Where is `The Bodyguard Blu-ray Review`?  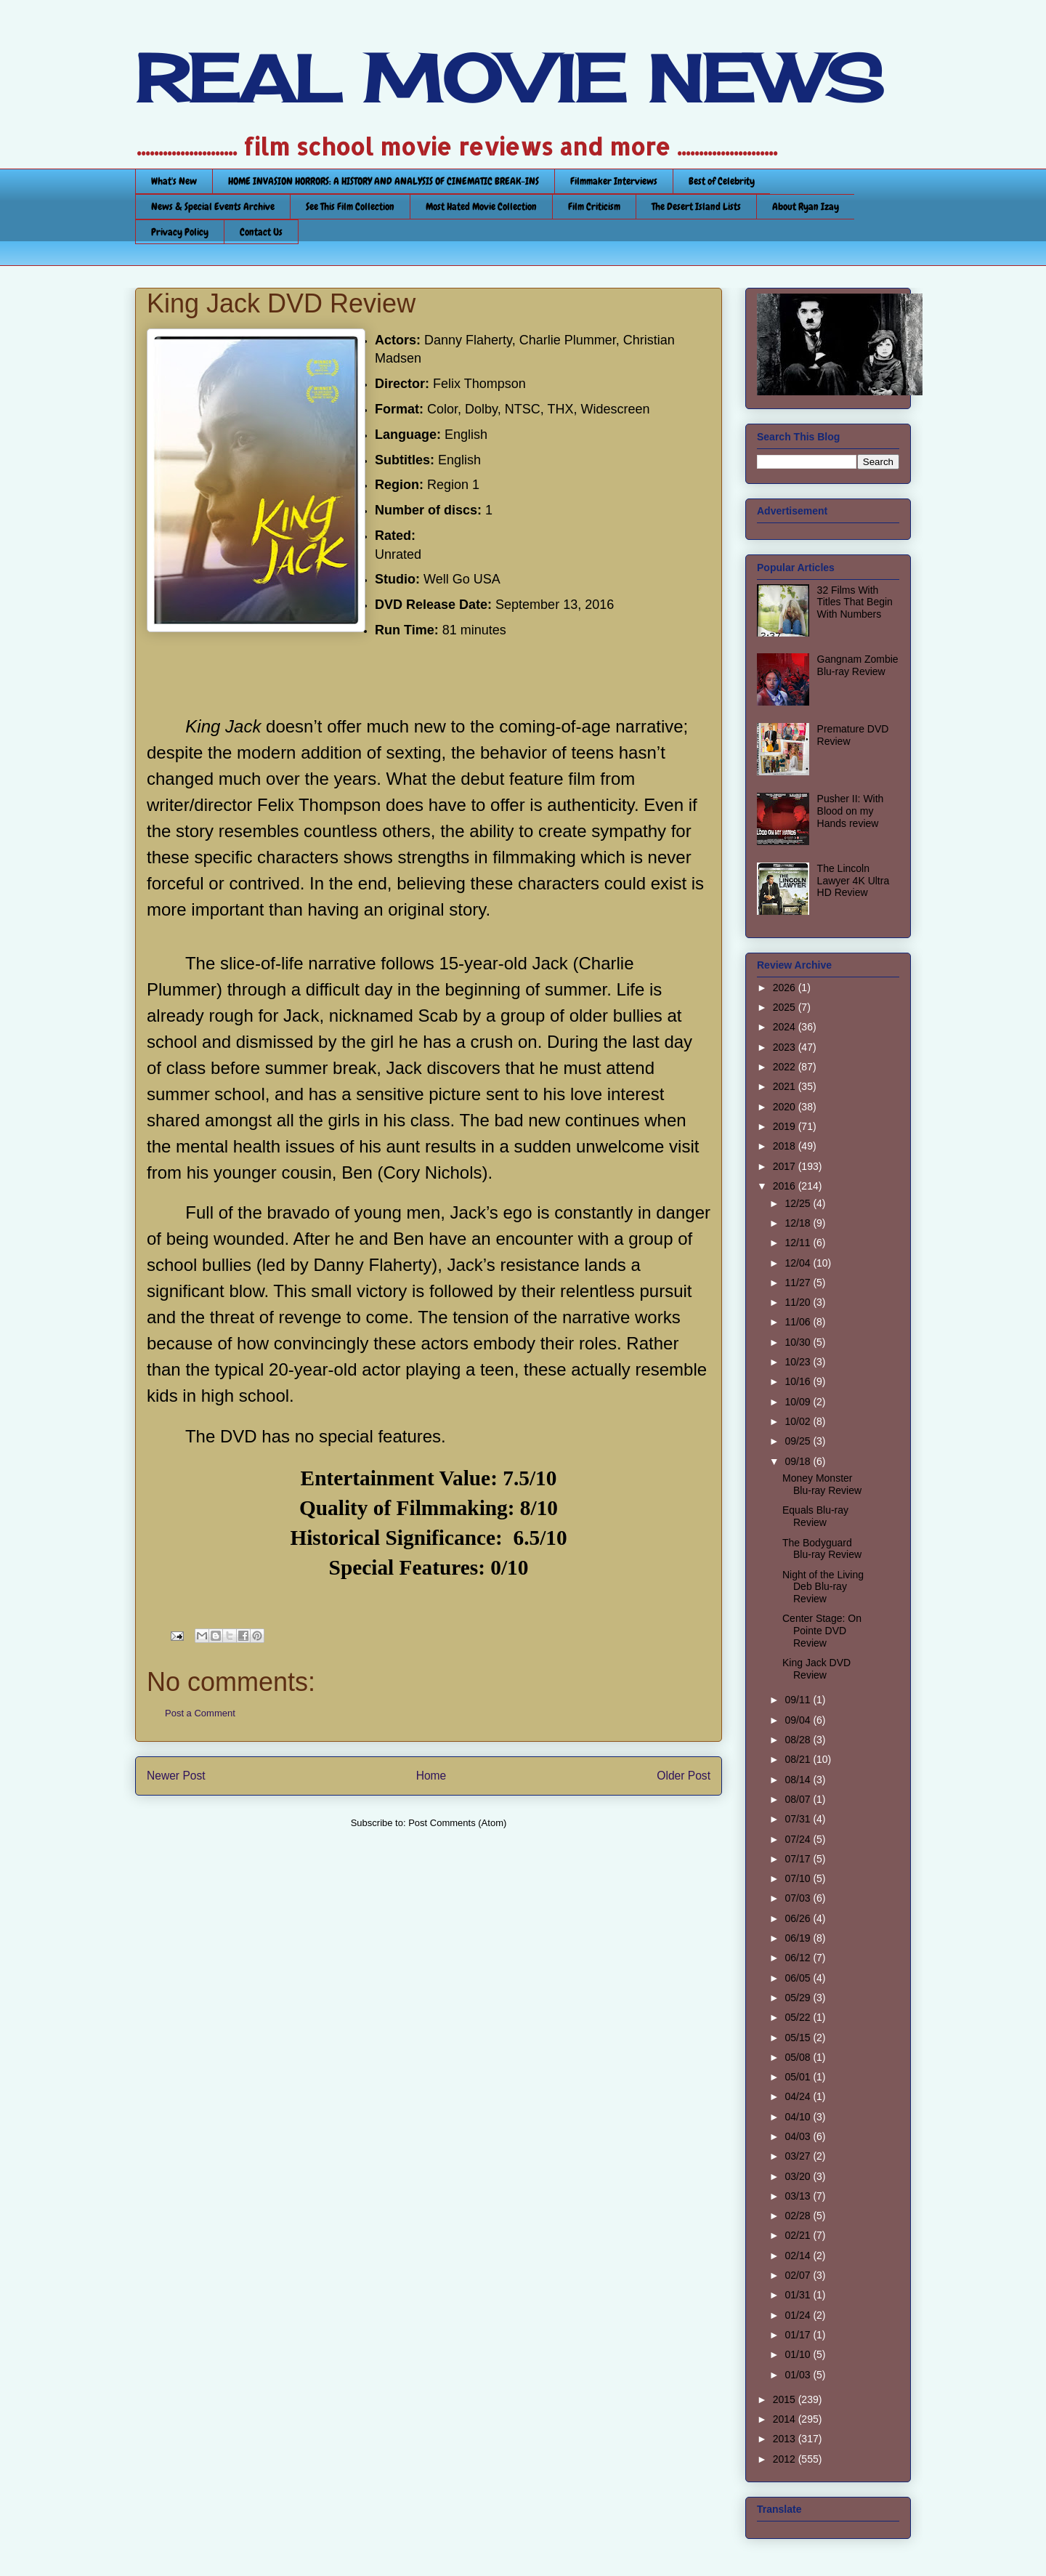 The Bodyguard Blu-ray Review is located at coordinates (821, 1549).